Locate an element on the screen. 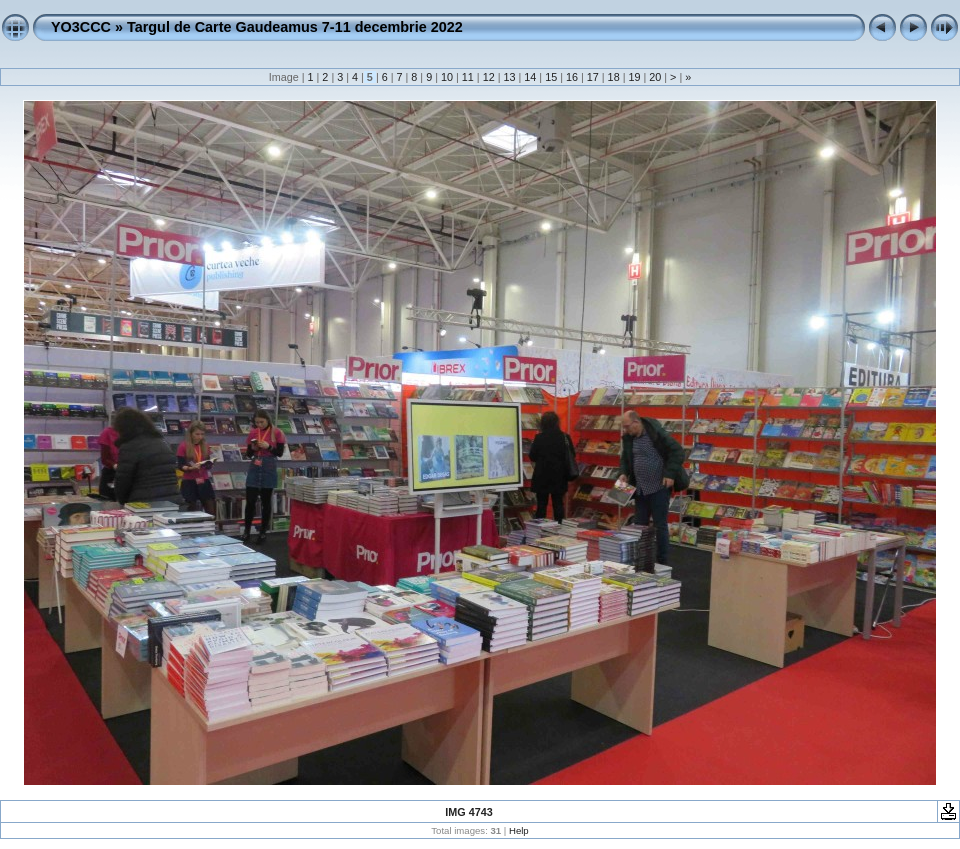  Targul de Carte Gaudeamus 7-11 decembrie 2022 is located at coordinates (295, 27).